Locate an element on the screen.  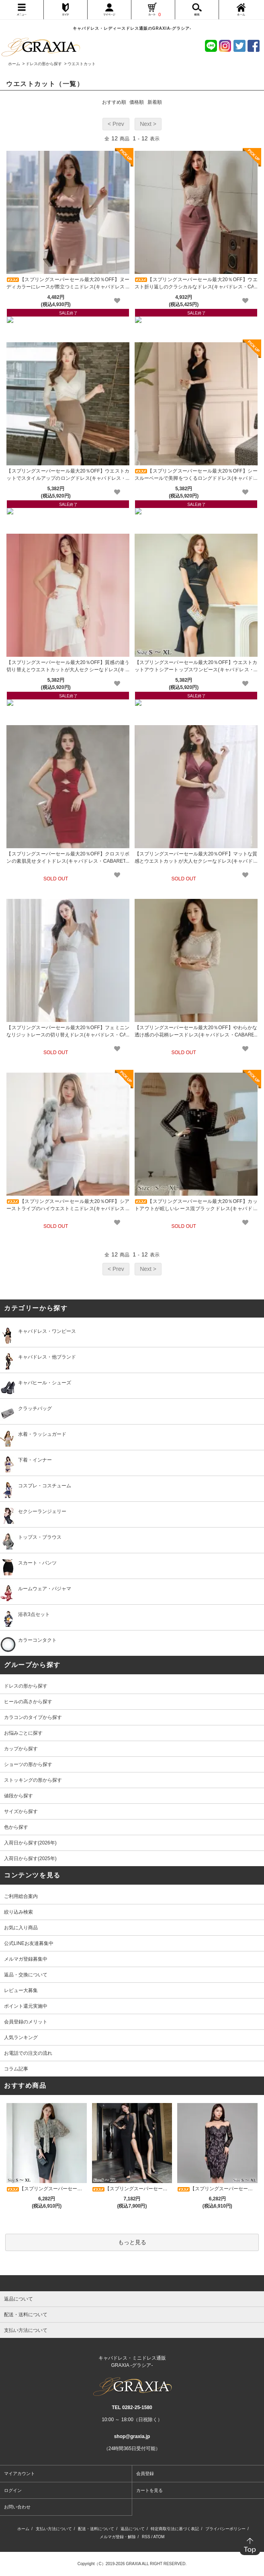
人気ランキング is located at coordinates (21, 2037).